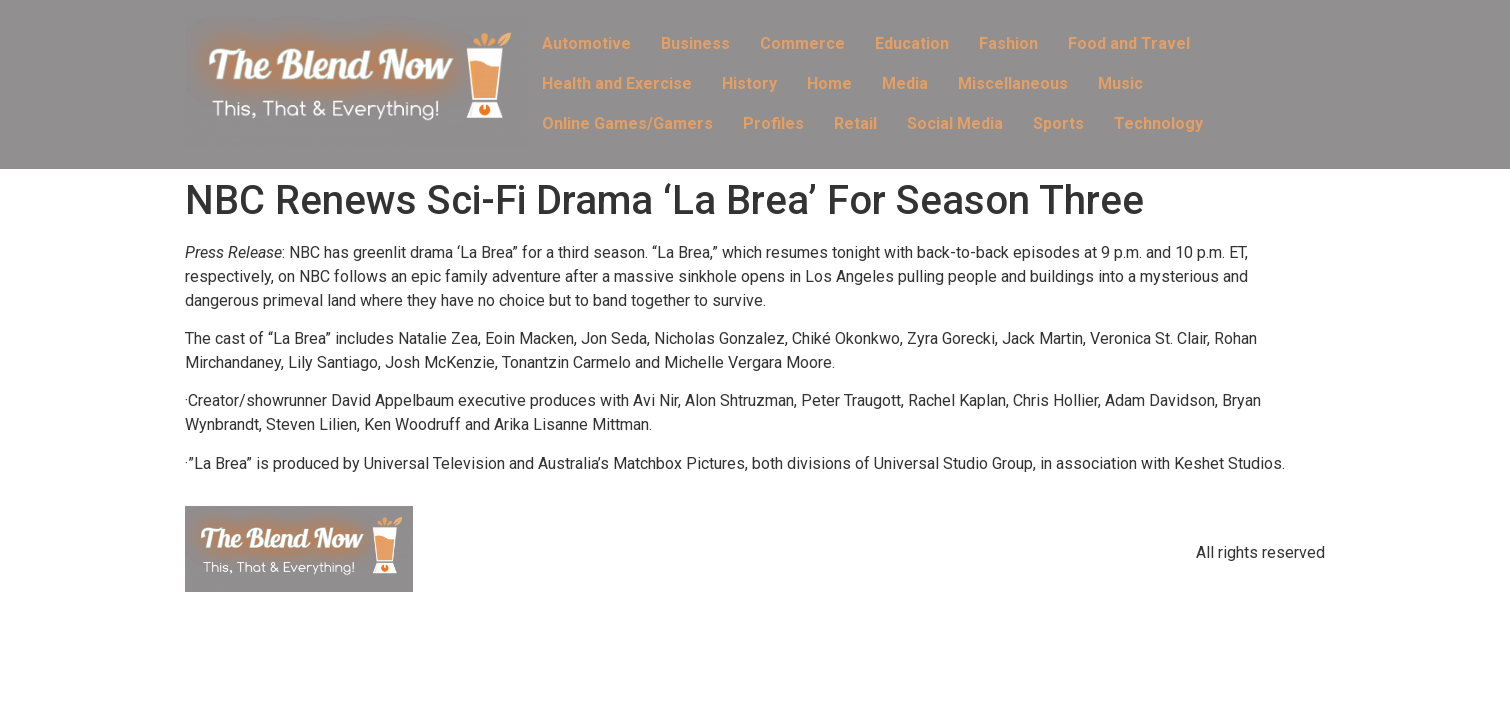 The width and height of the screenshot is (1510, 720). Describe the element at coordinates (1008, 43) in the screenshot. I see `Fashion` at that location.